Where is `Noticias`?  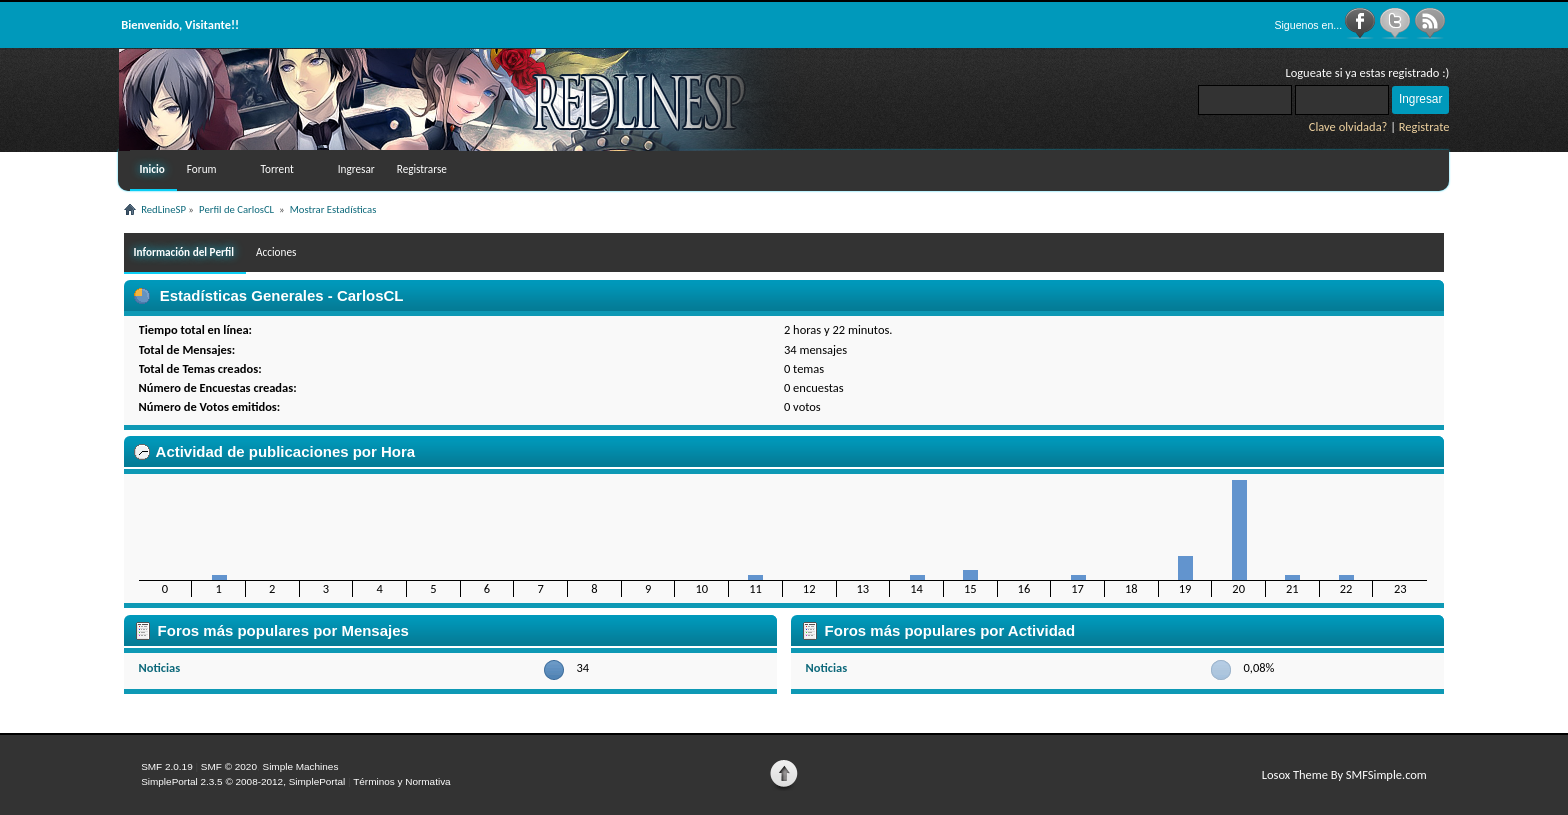
Noticias is located at coordinates (160, 667).